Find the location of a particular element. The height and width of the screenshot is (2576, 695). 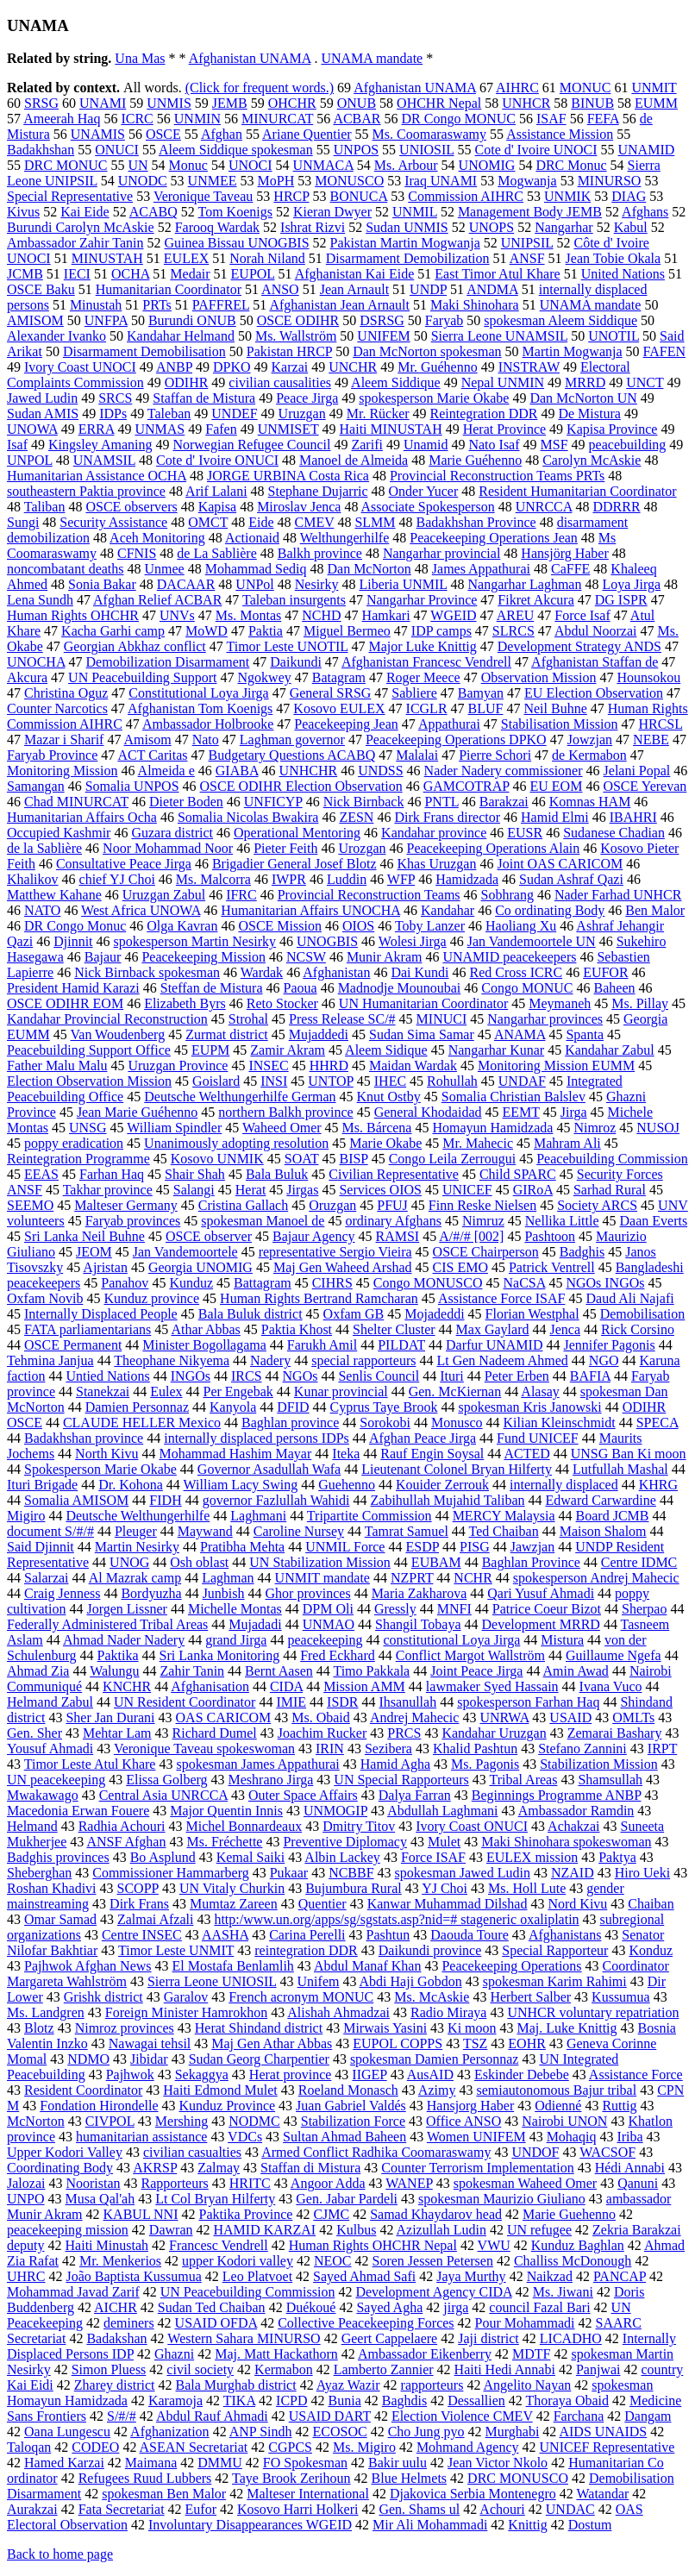

HRCSL is located at coordinates (660, 724).